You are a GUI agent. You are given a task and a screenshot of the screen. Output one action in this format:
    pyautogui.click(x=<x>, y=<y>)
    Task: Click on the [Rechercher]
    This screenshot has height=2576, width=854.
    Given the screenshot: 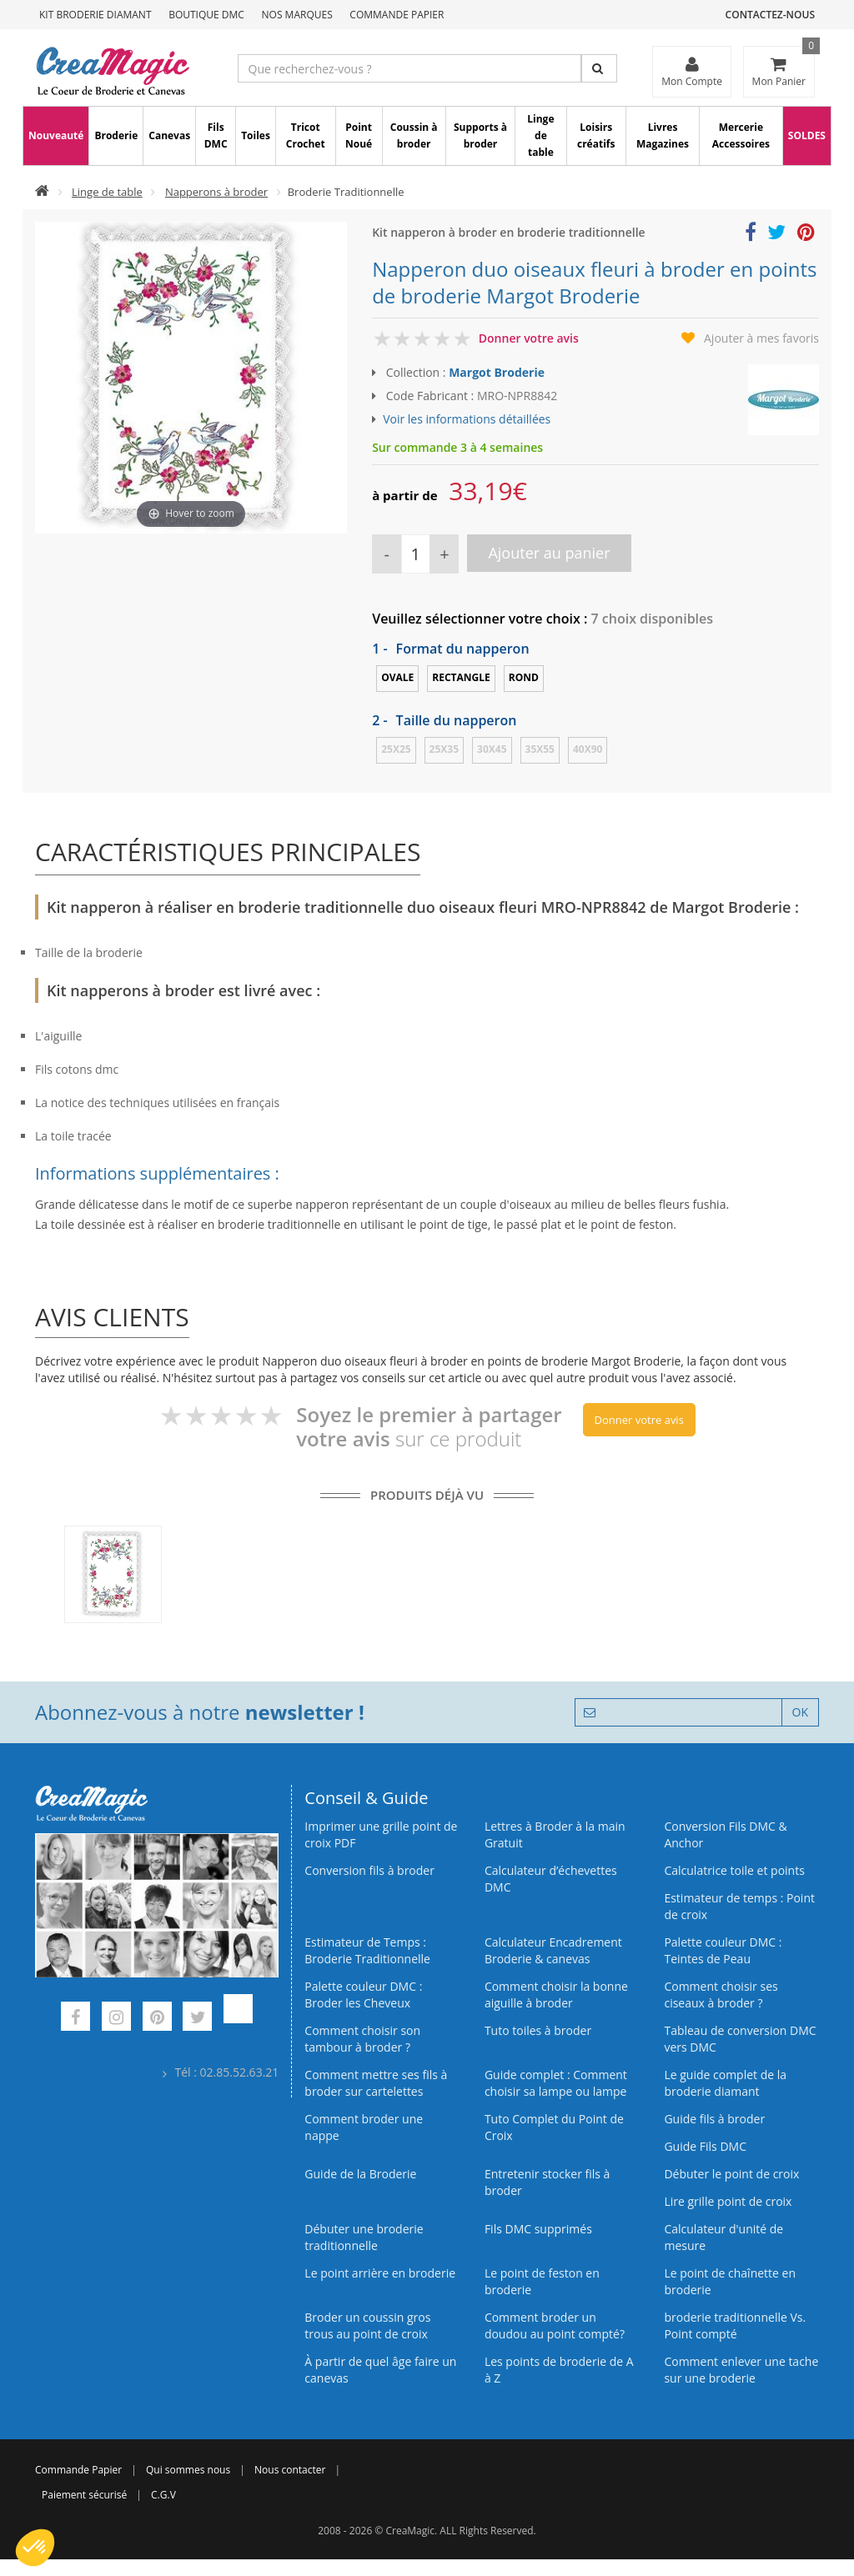 What is the action you would take?
    pyautogui.click(x=599, y=68)
    